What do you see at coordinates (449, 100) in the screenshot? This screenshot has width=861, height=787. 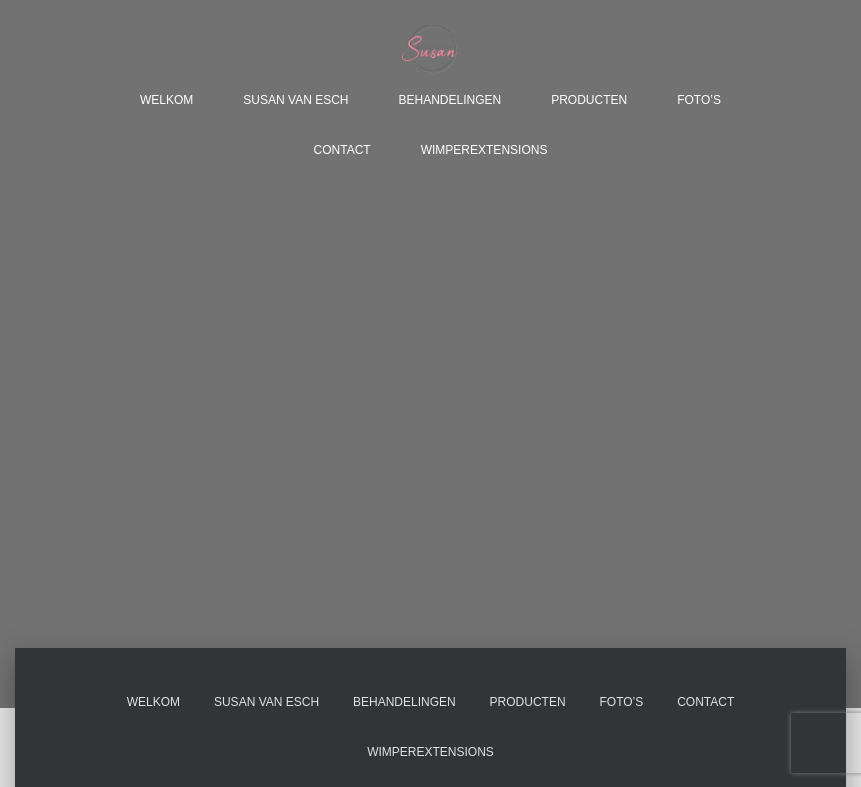 I see `Behandelingen` at bounding box center [449, 100].